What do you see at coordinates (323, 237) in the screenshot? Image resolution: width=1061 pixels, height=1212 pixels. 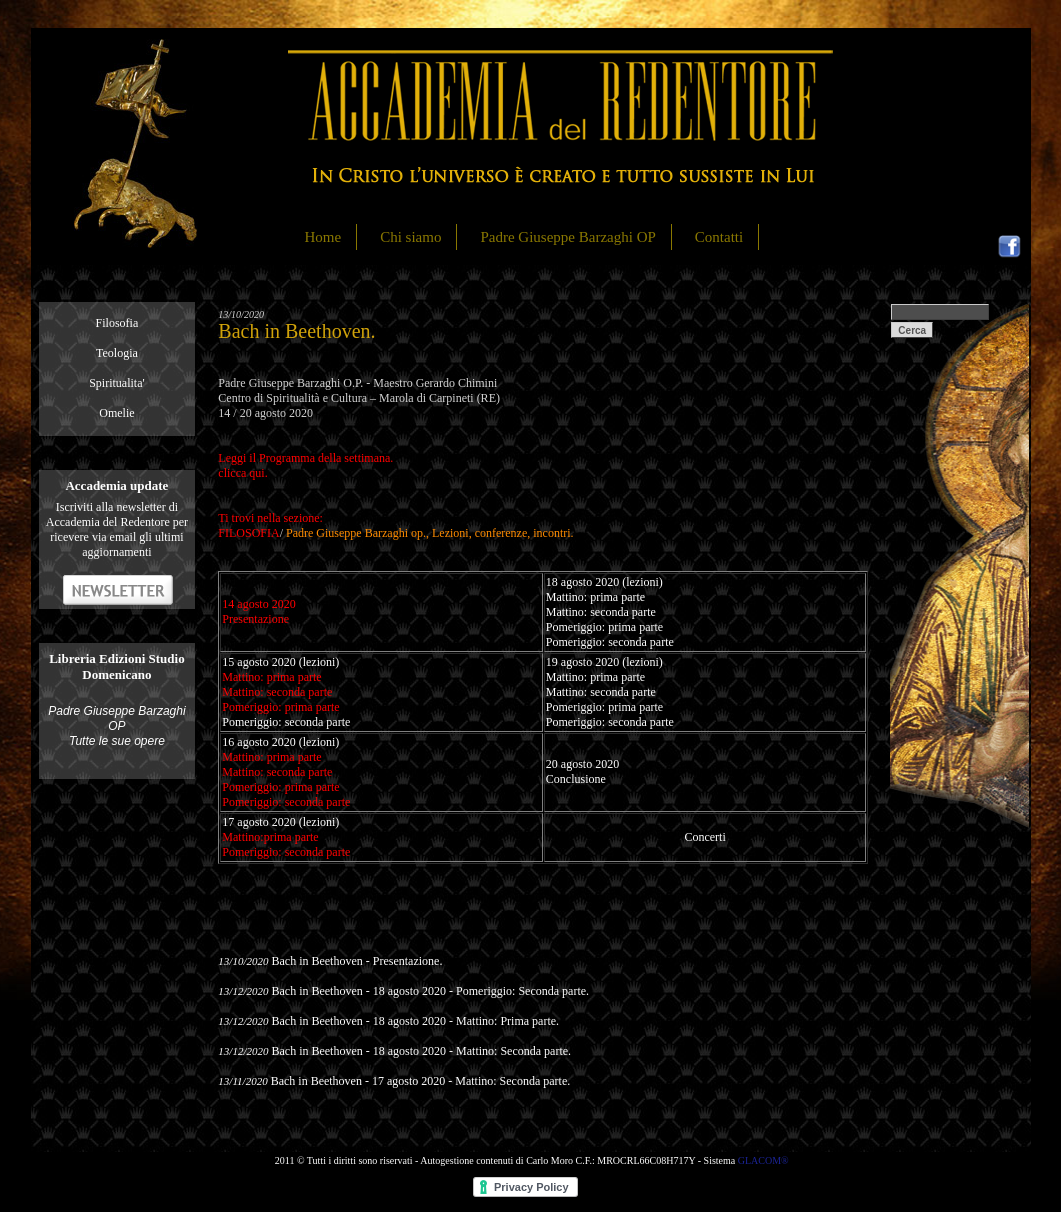 I see `Home` at bounding box center [323, 237].